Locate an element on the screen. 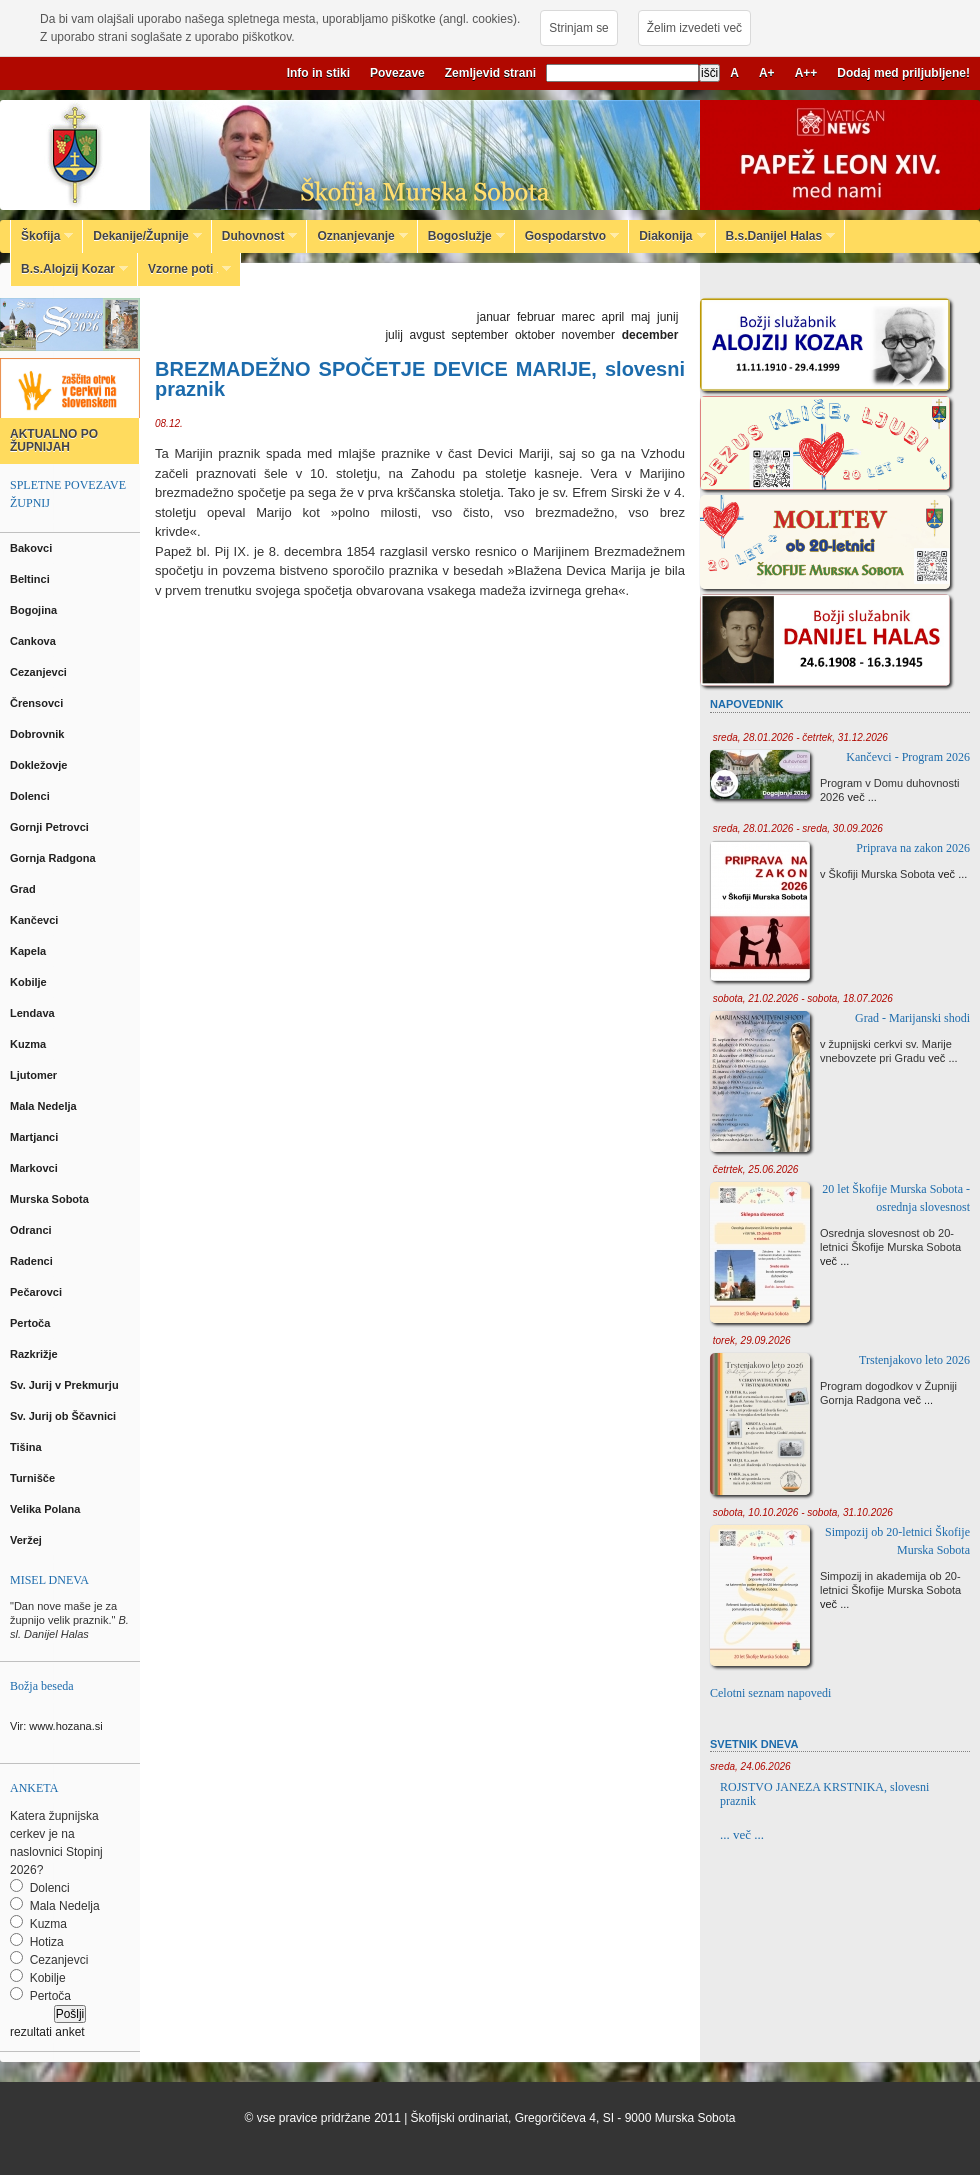 This screenshot has width=980, height=2175. Grad - Marijanski shodi is located at coordinates (912, 1018).